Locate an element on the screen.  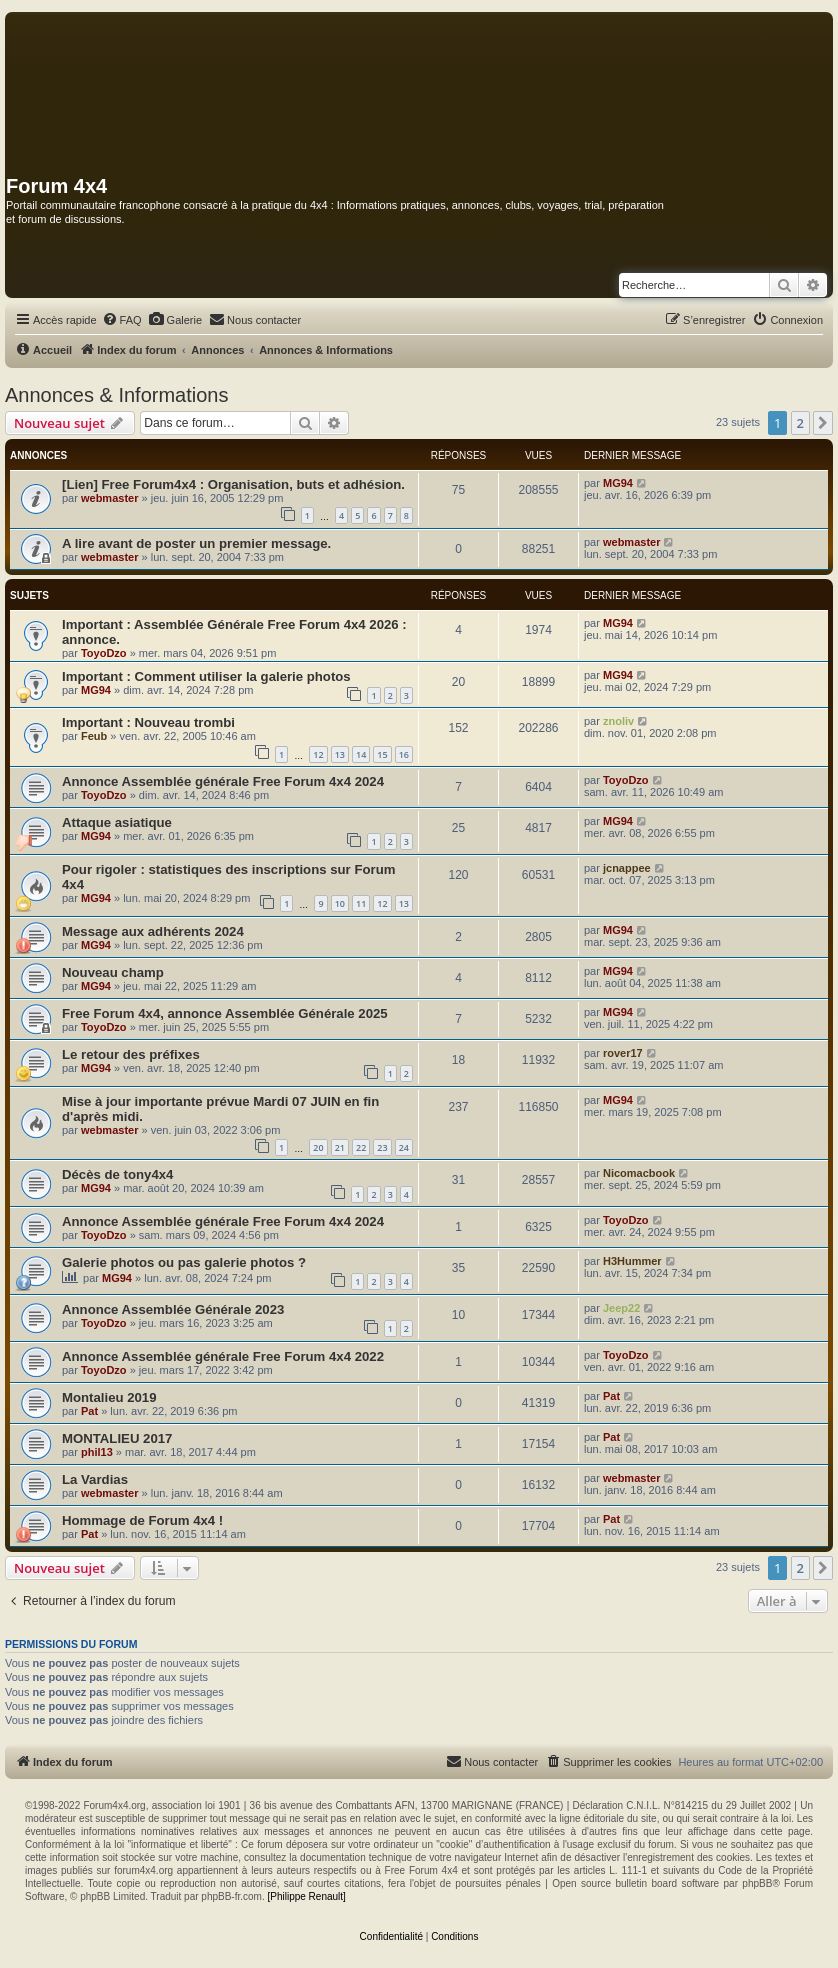
24 is located at coordinates (404, 1147).